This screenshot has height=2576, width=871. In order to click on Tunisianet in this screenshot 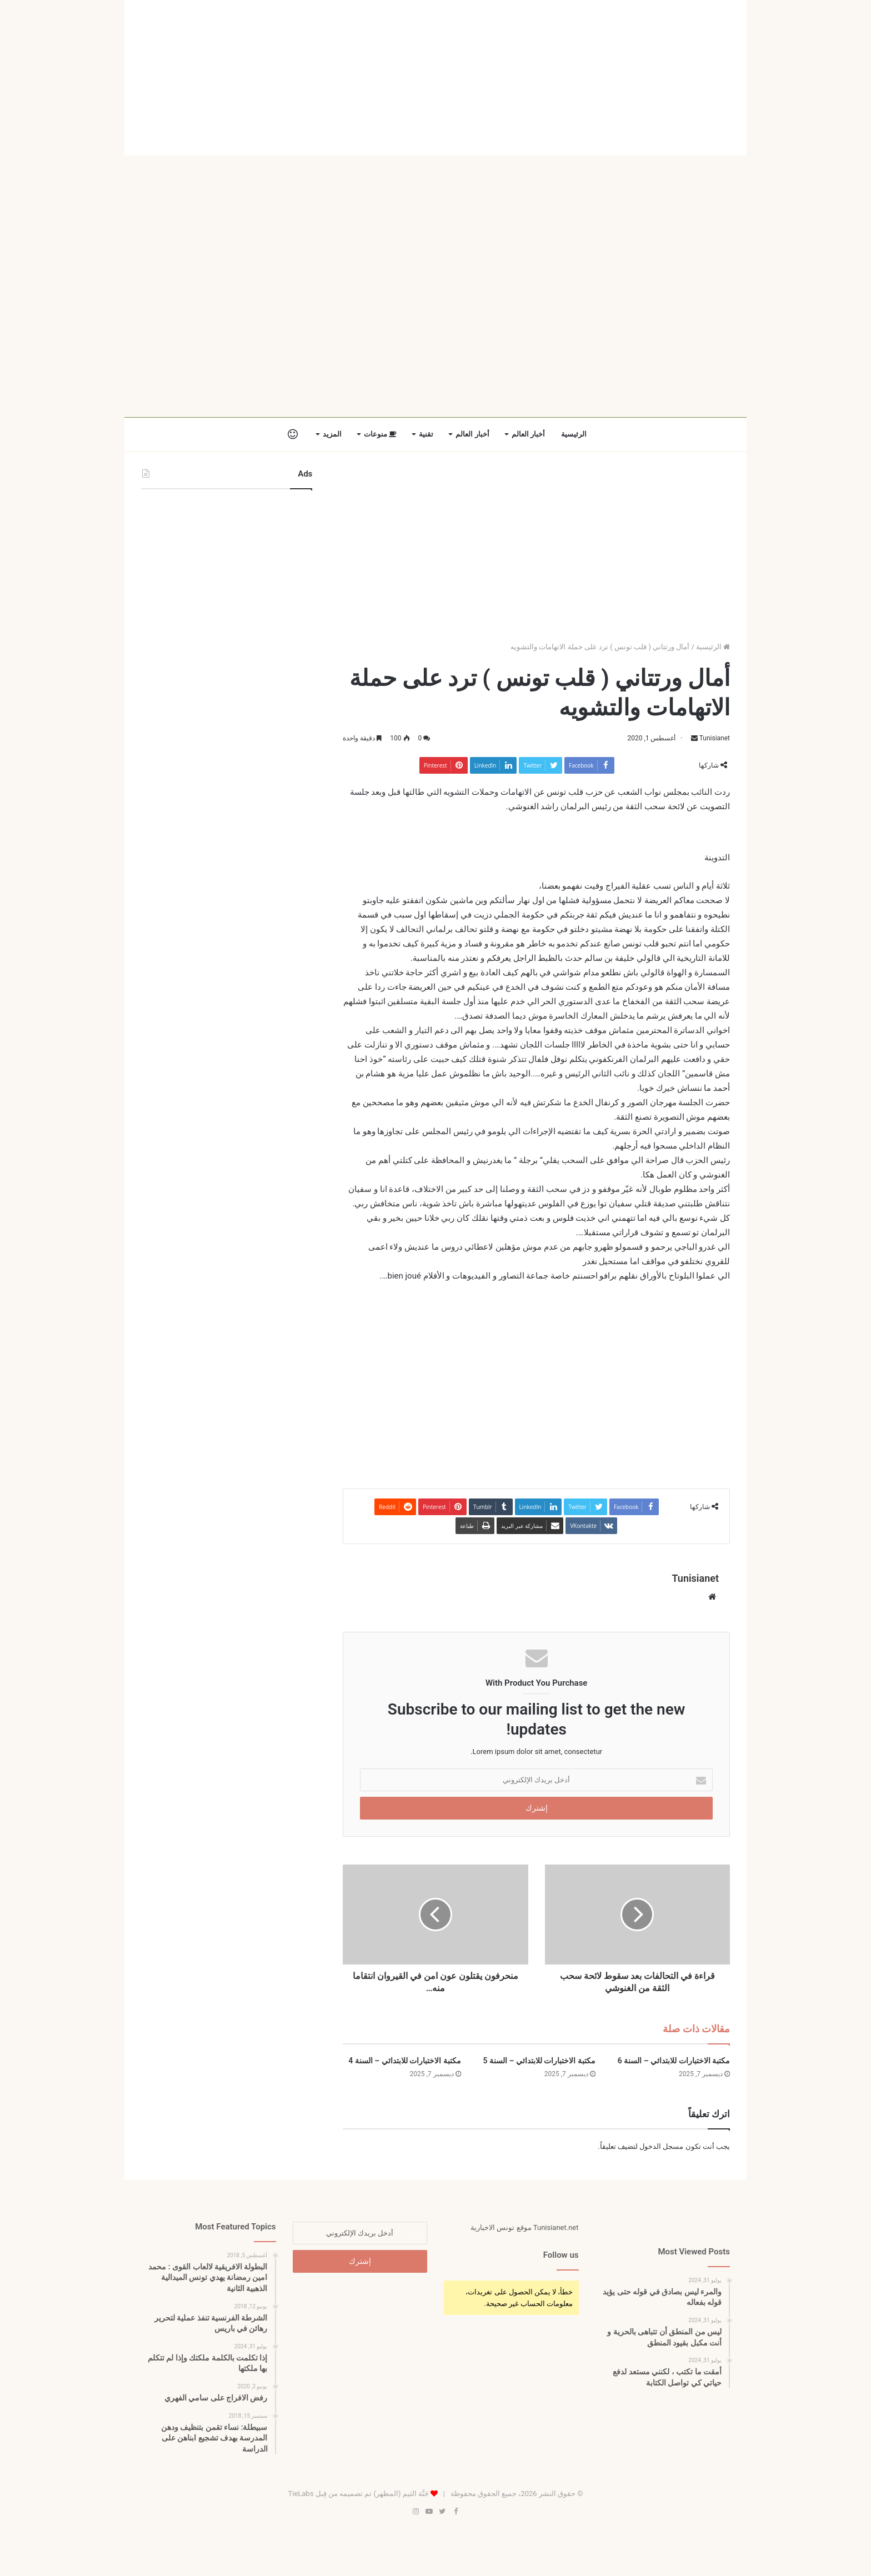, I will do `click(714, 738)`.